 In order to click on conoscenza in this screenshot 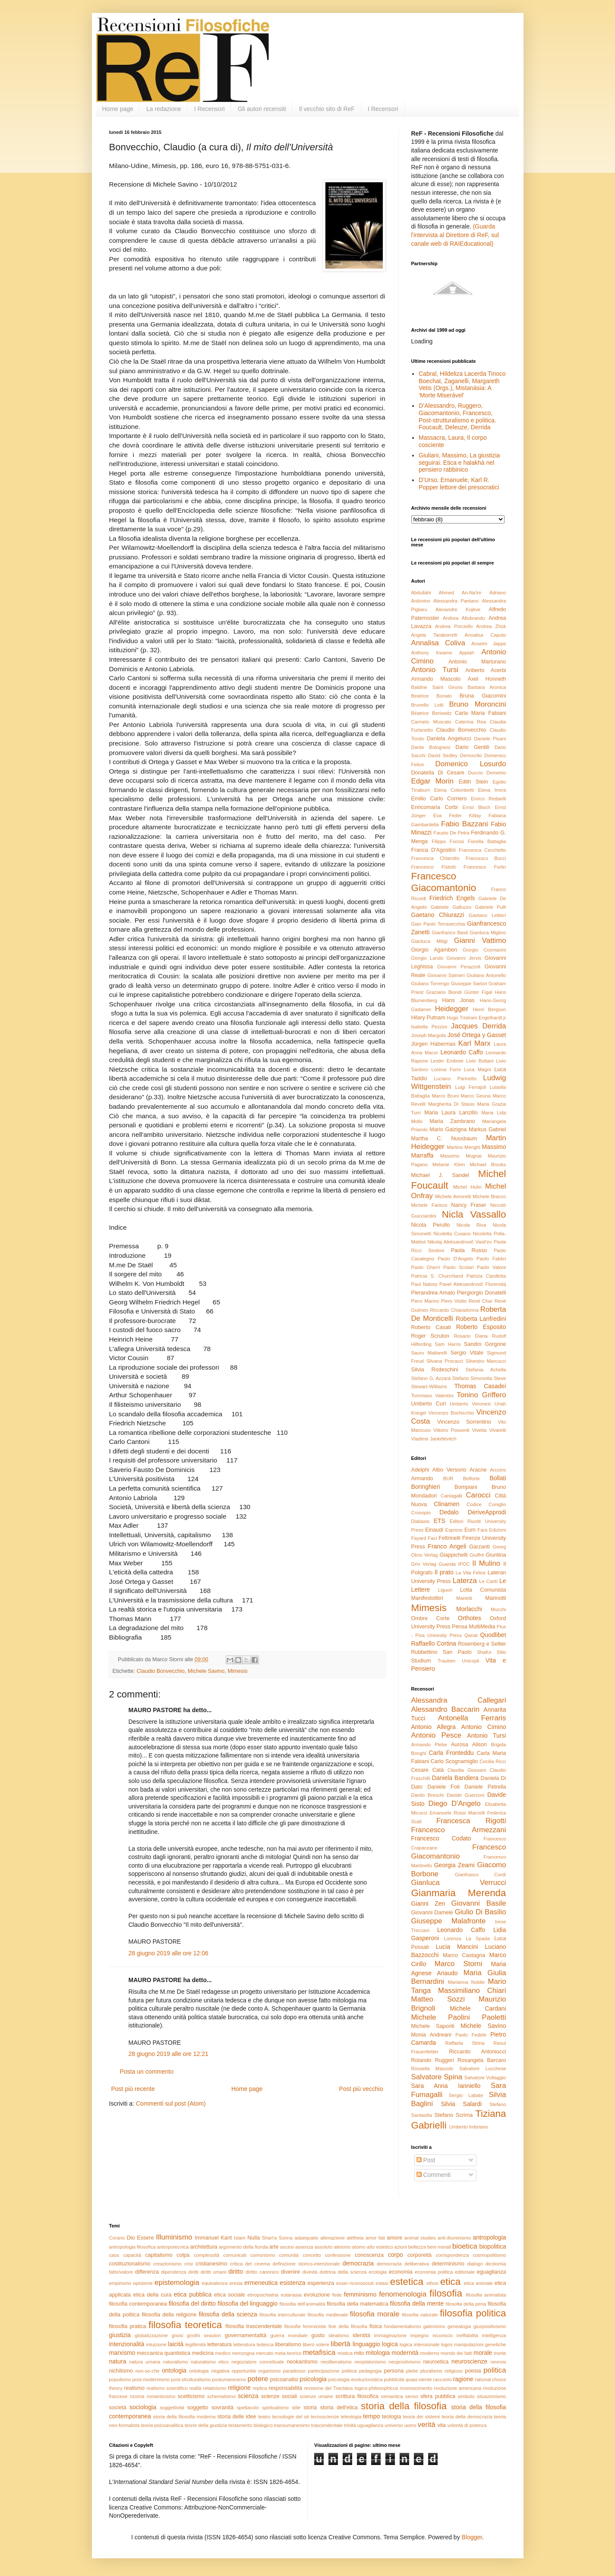, I will do `click(369, 2255)`.